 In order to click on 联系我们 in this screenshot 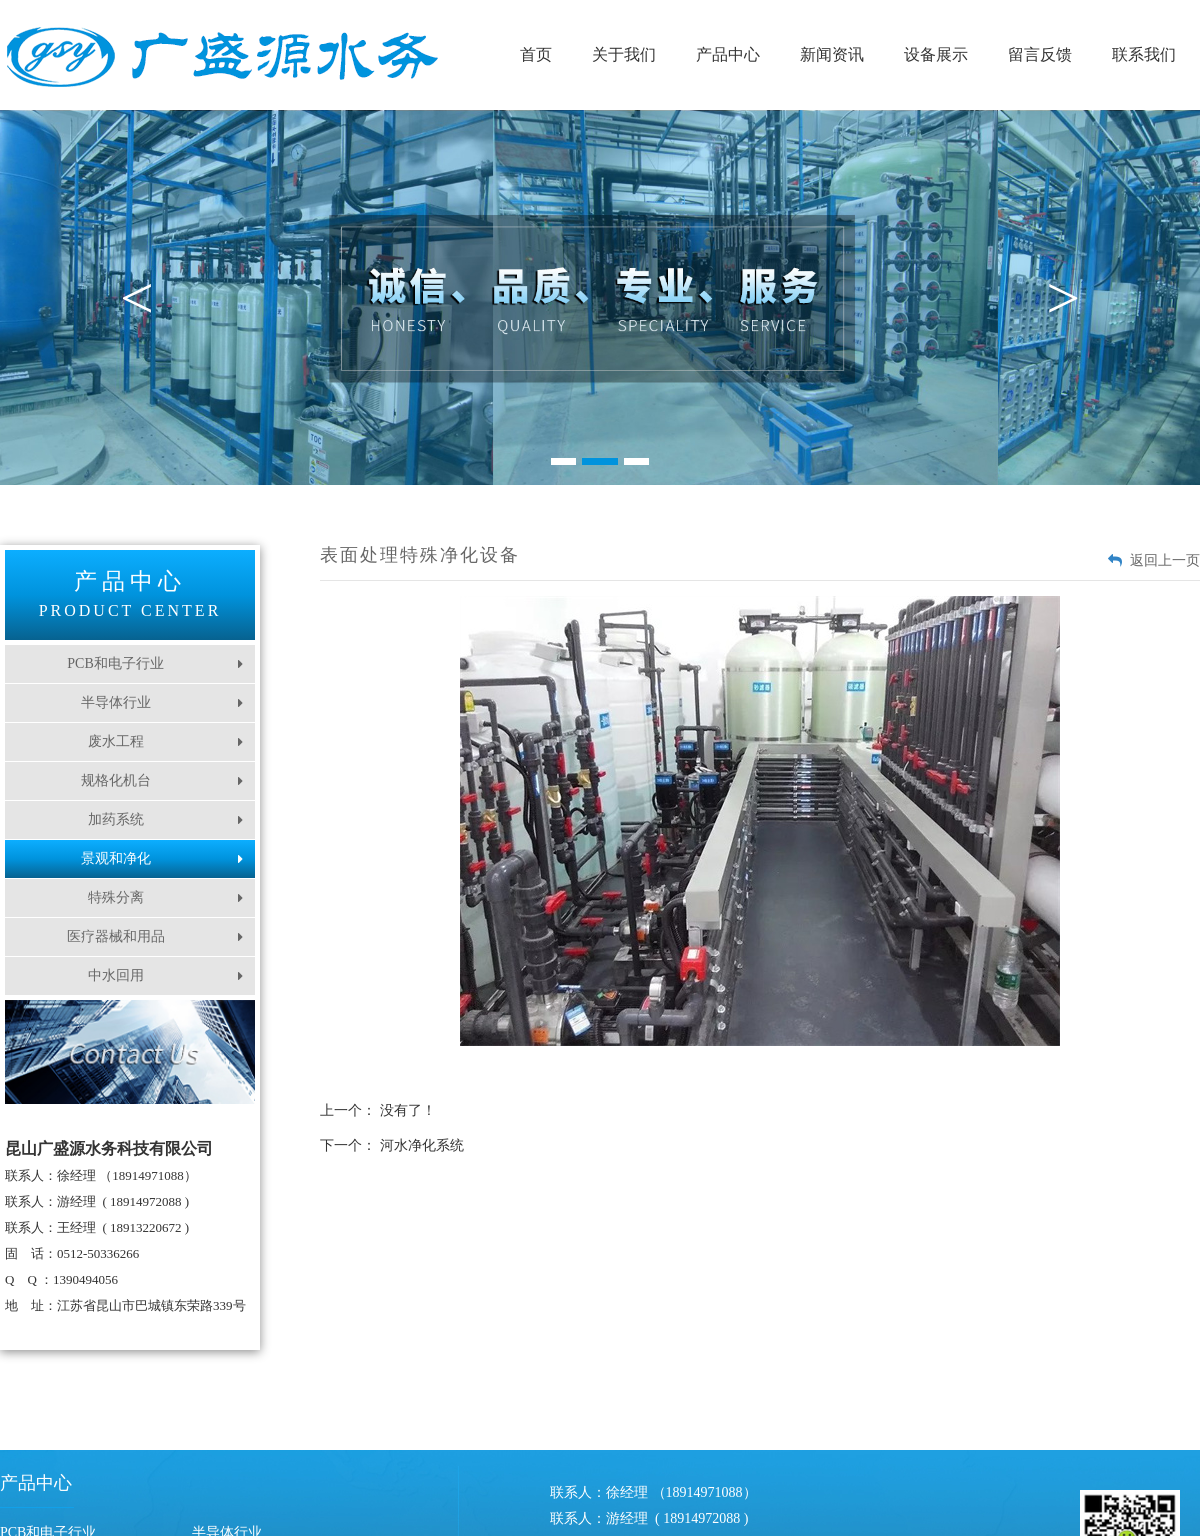, I will do `click(1144, 54)`.